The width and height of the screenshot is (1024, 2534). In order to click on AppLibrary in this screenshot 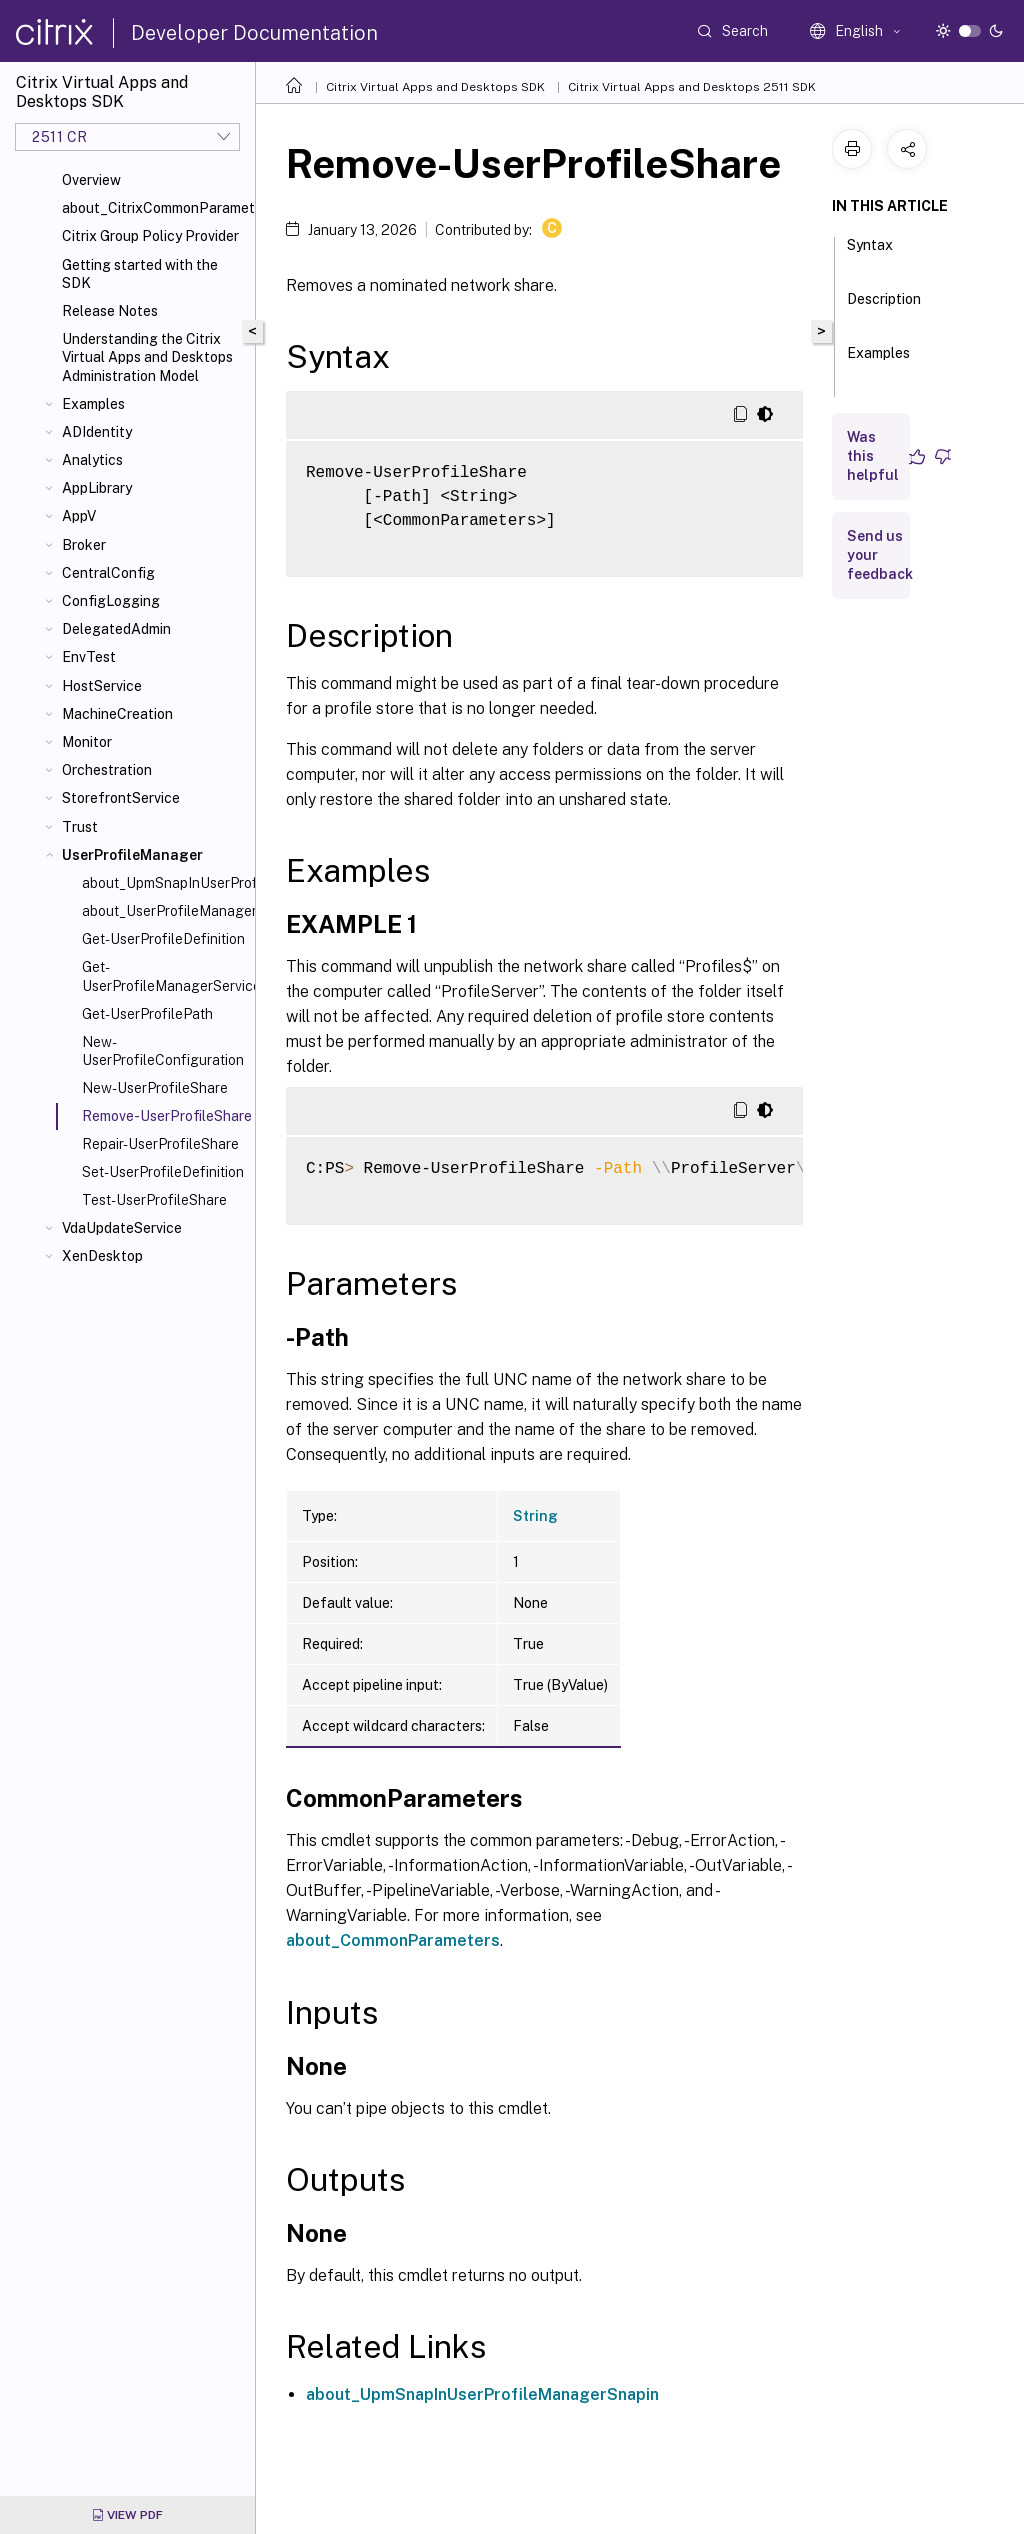, I will do `click(97, 488)`.